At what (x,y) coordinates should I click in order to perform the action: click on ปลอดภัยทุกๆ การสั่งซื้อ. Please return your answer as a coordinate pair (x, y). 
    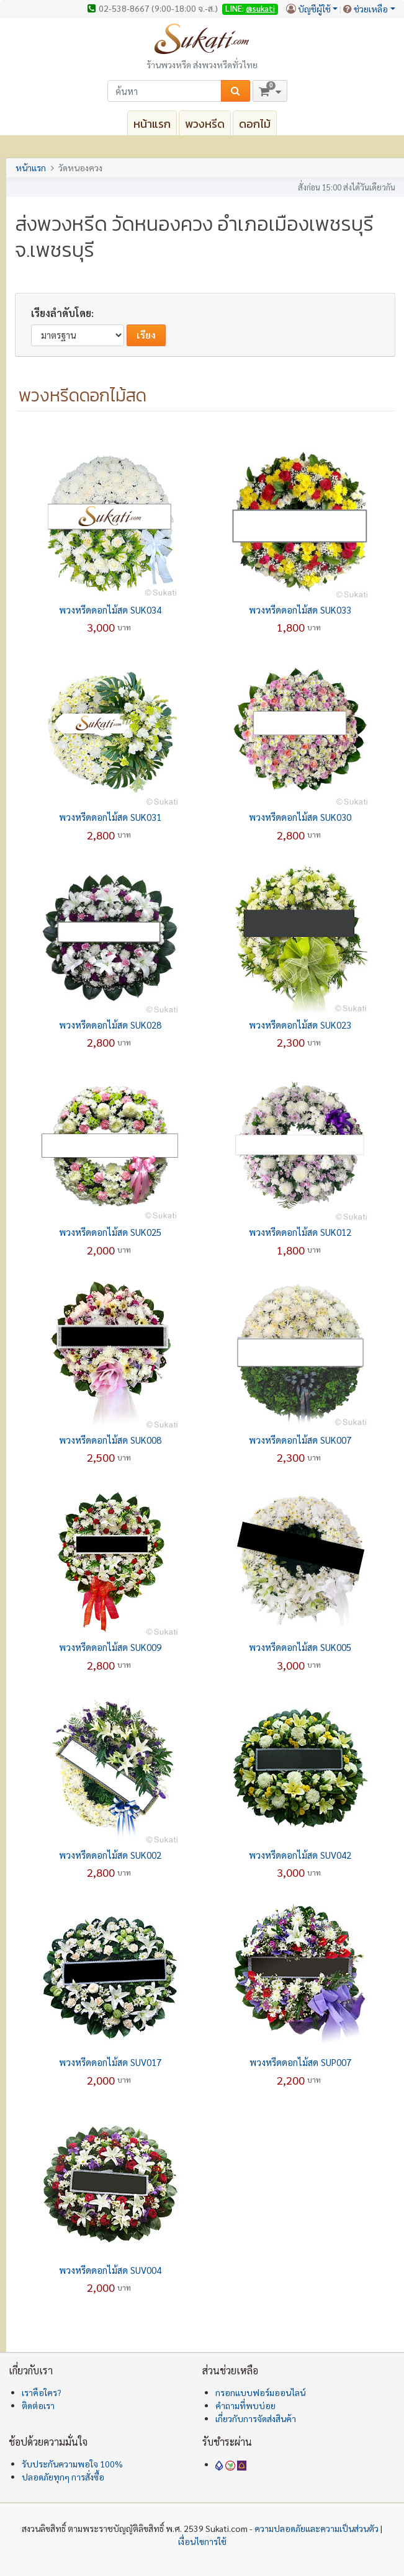
    Looking at the image, I should click on (63, 2476).